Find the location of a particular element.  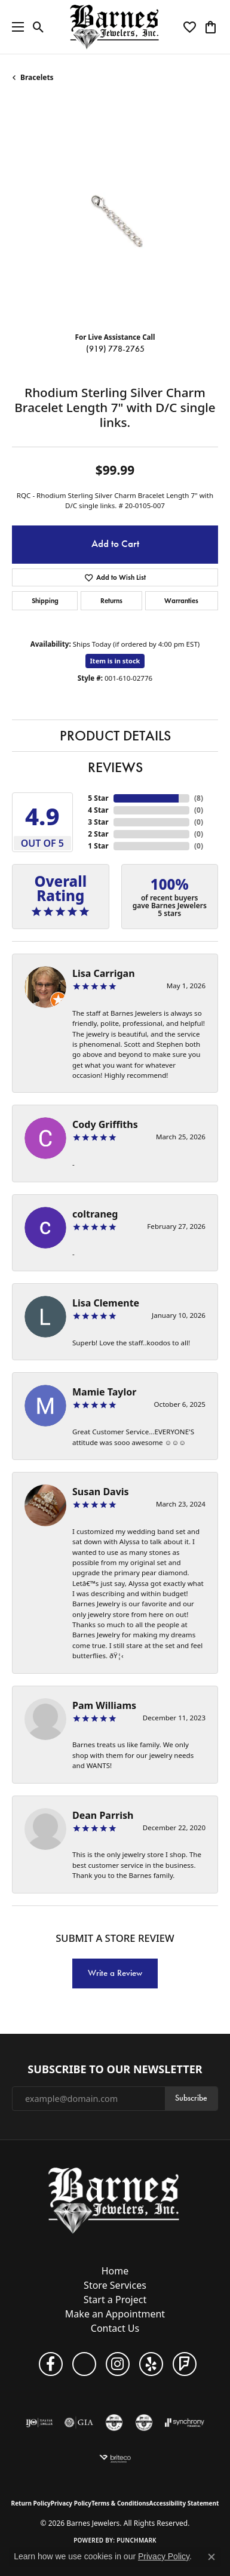

Bracelets is located at coordinates (37, 77).